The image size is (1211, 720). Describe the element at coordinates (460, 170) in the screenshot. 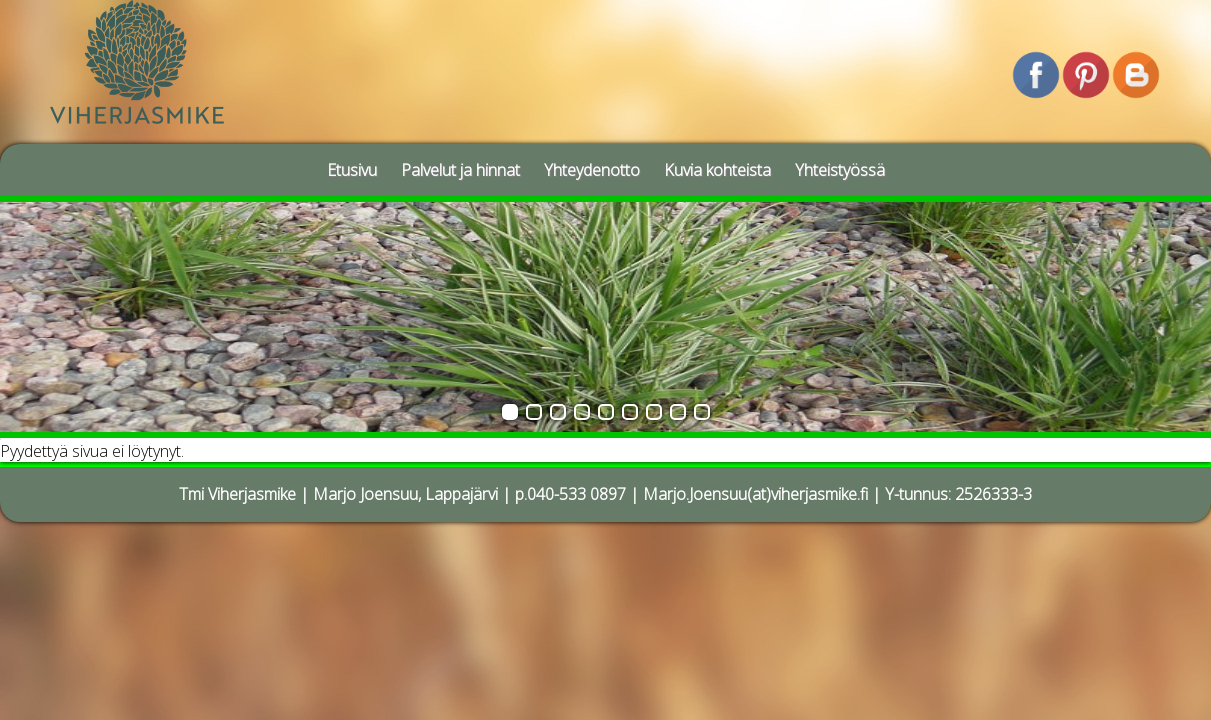

I see `Palvelut ja hinnat` at that location.